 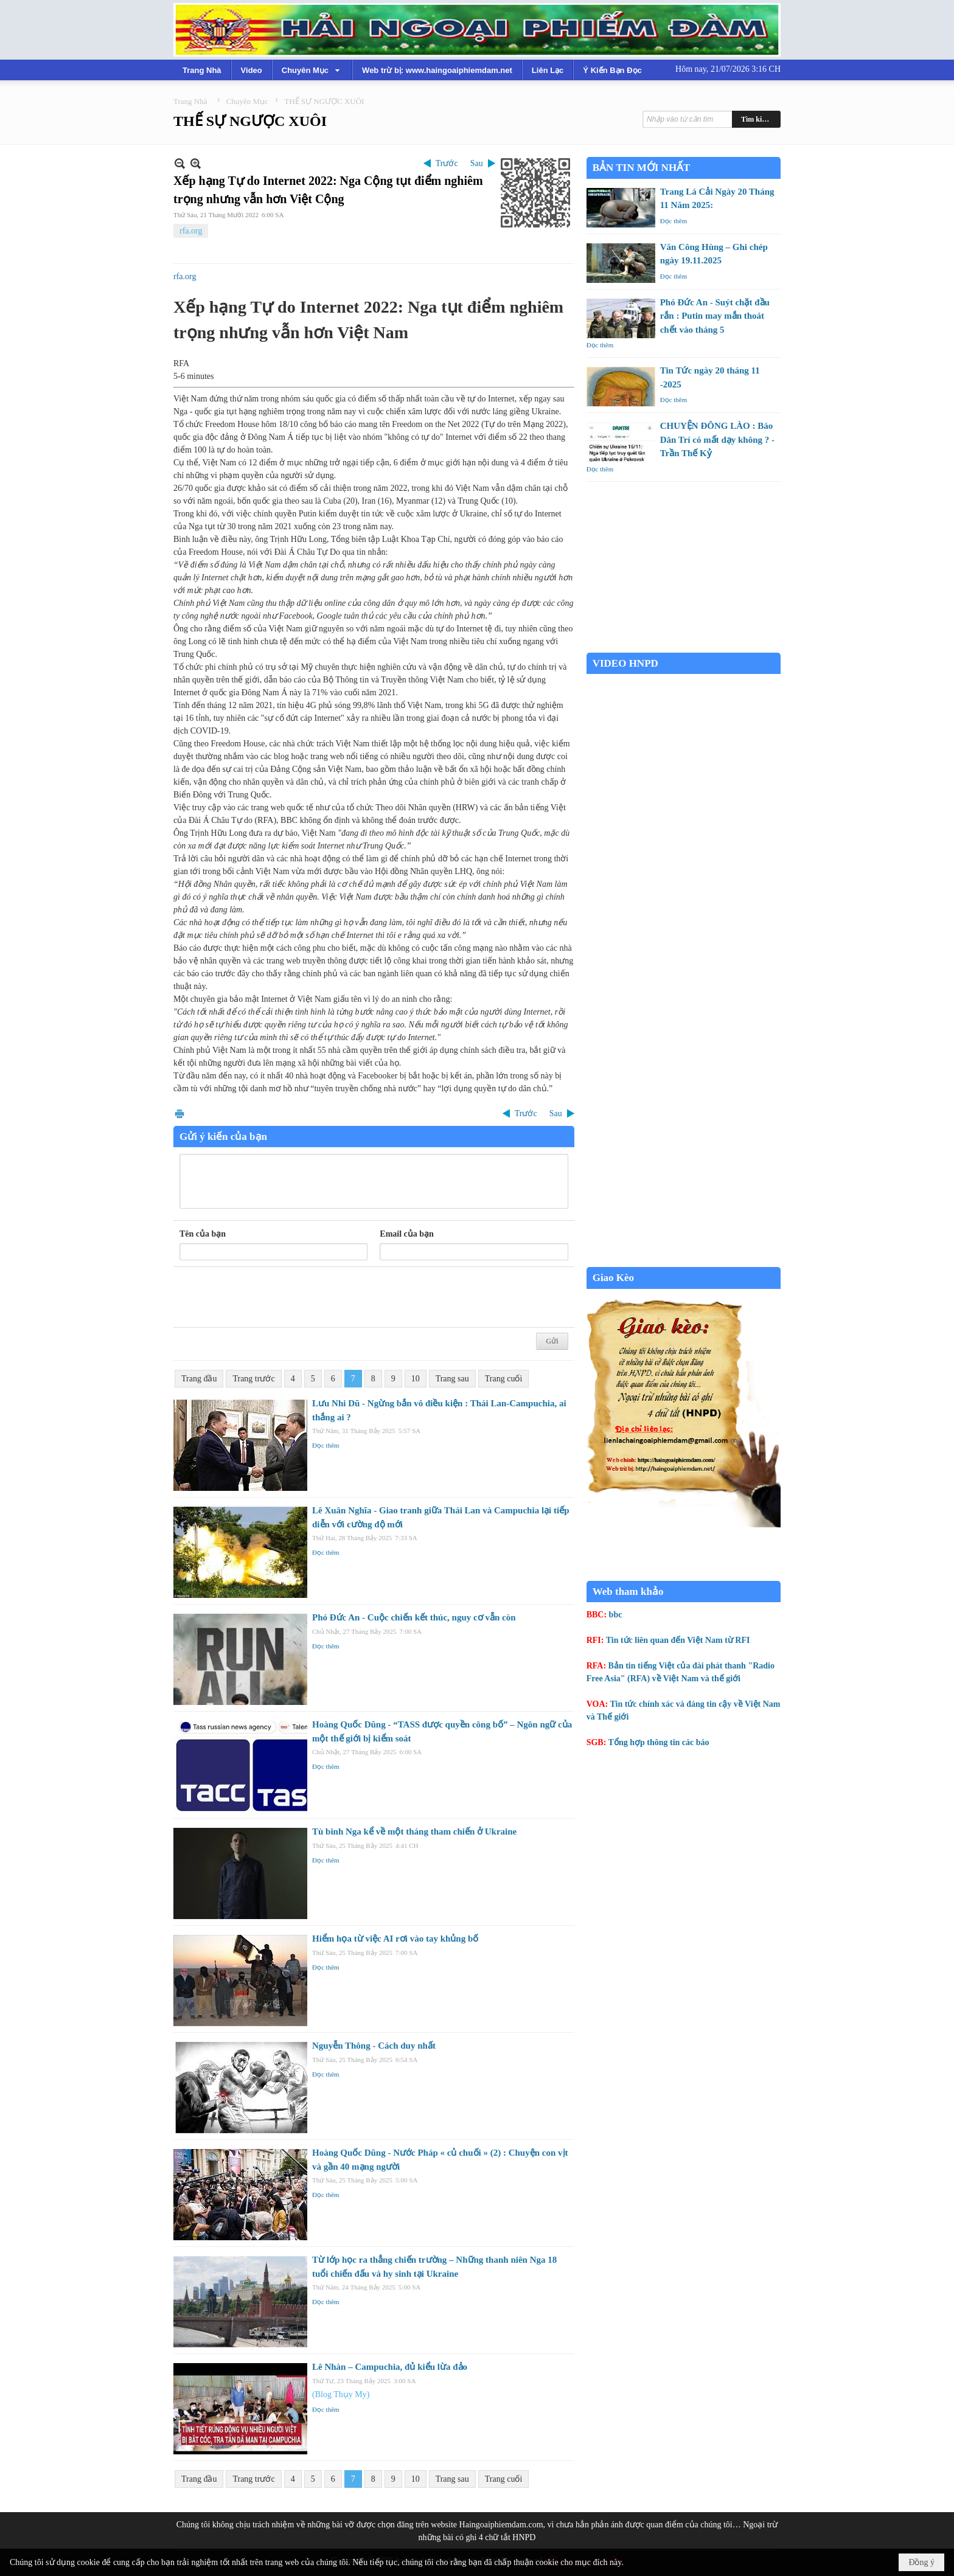 I want to click on Phó Đức An - Cuộc chiến kết thúc, nguy cơ vẫn còn, so click(x=414, y=1617).